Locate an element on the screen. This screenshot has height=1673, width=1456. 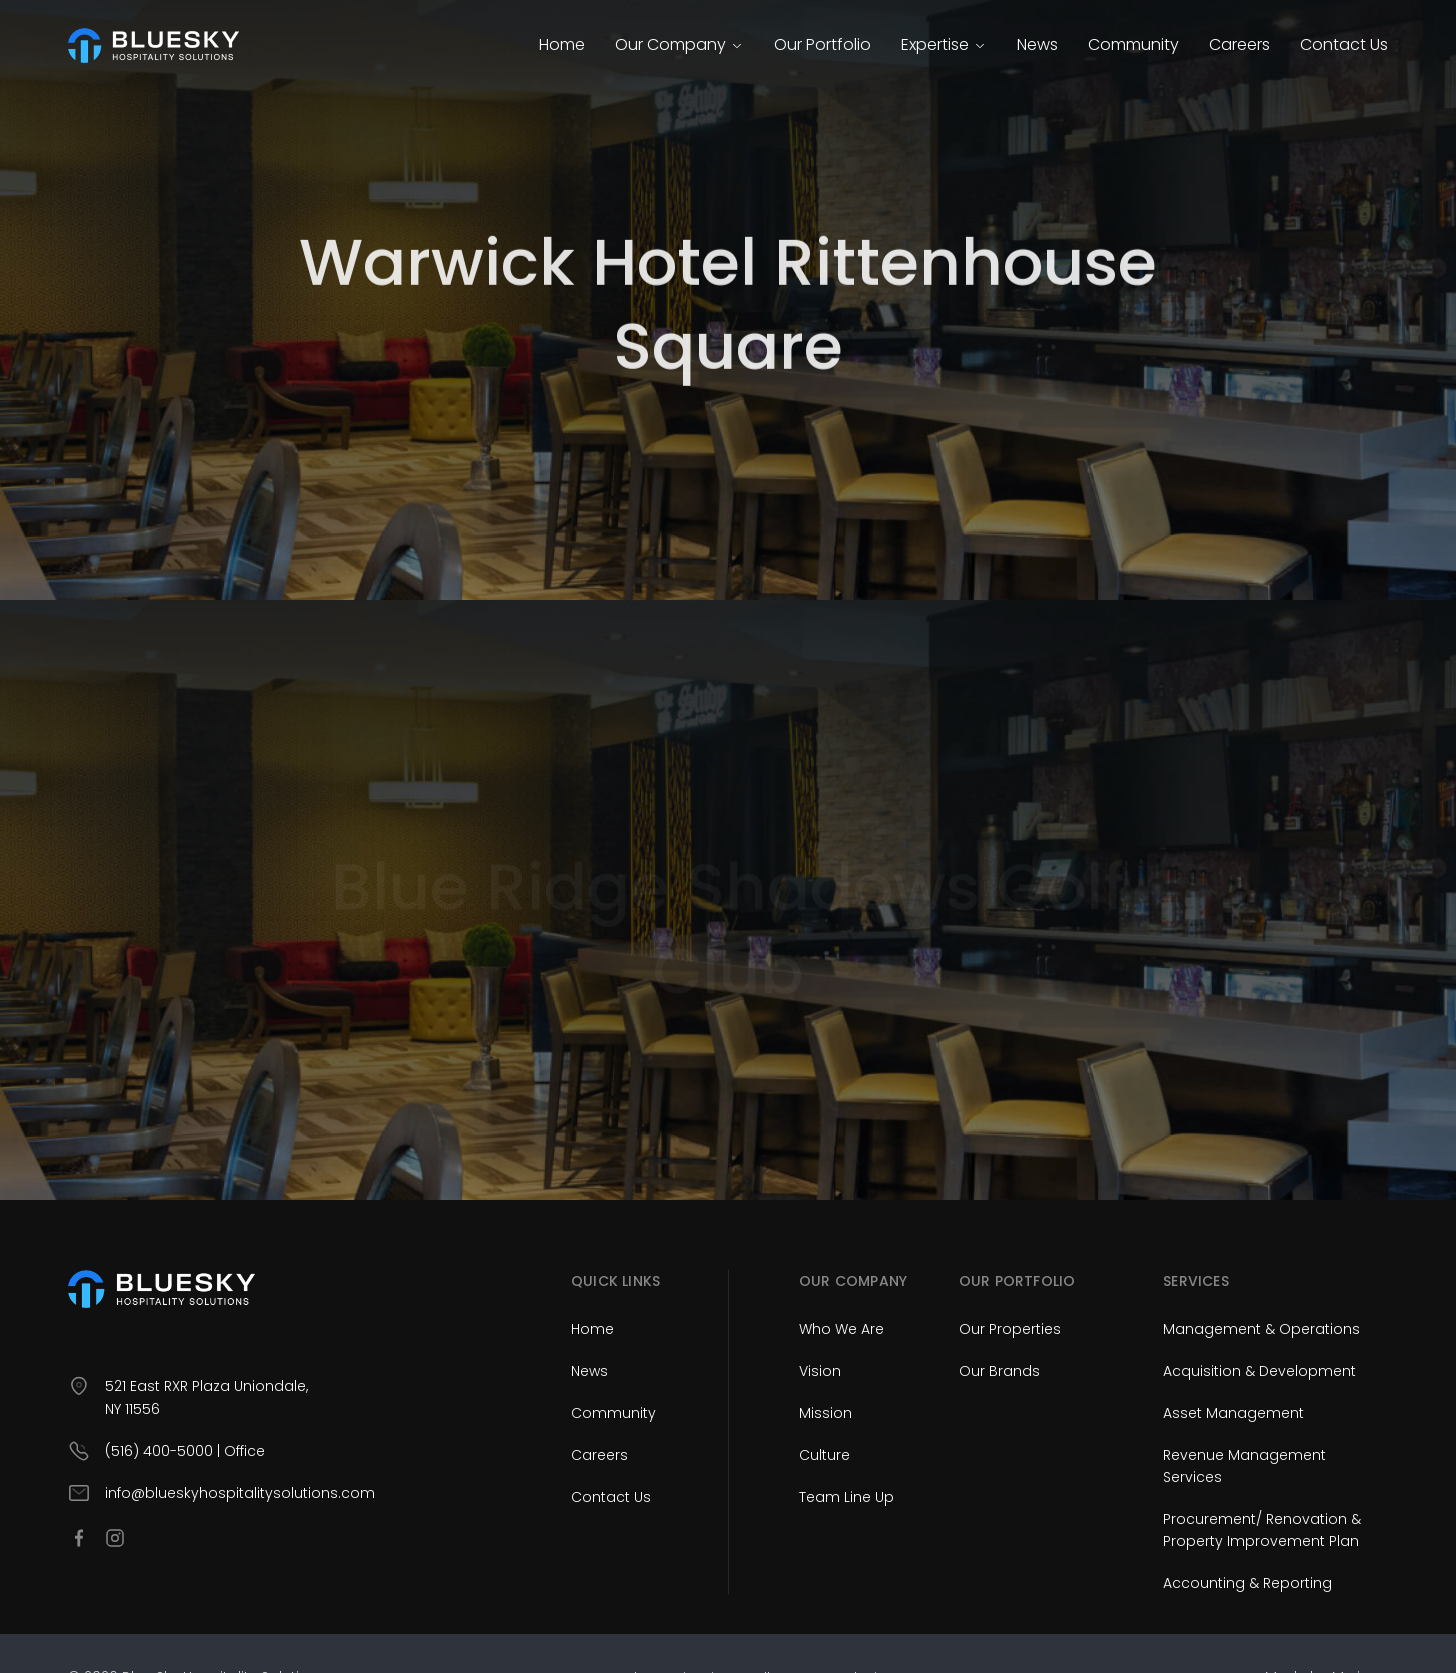
Our Properties is located at coordinates (1010, 1329).